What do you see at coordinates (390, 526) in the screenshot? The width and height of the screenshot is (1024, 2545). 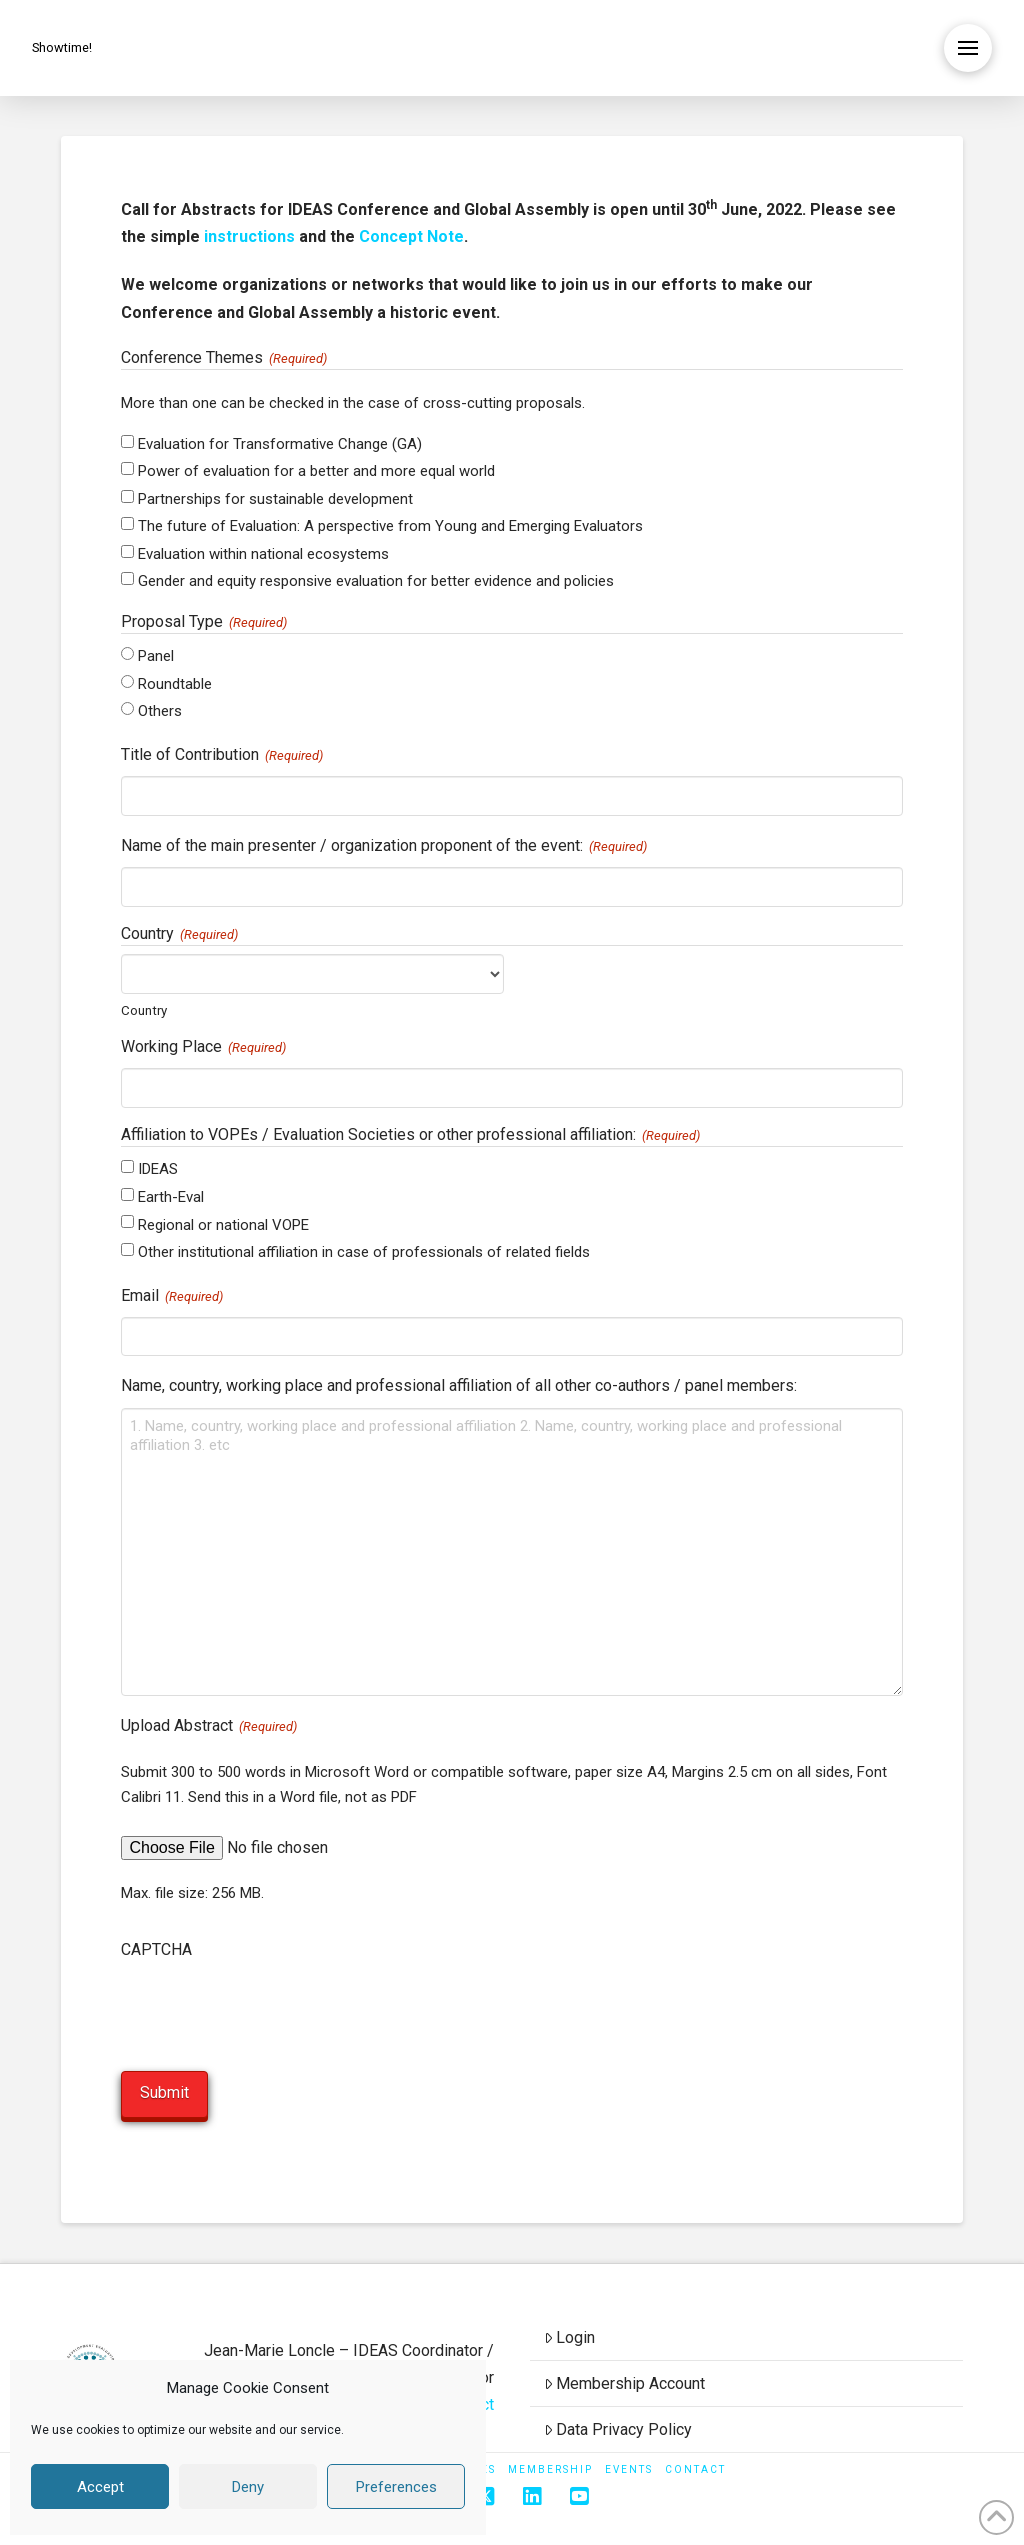 I see `The future of Evaluation: A perspective from Young and Emerging Evaluators` at bounding box center [390, 526].